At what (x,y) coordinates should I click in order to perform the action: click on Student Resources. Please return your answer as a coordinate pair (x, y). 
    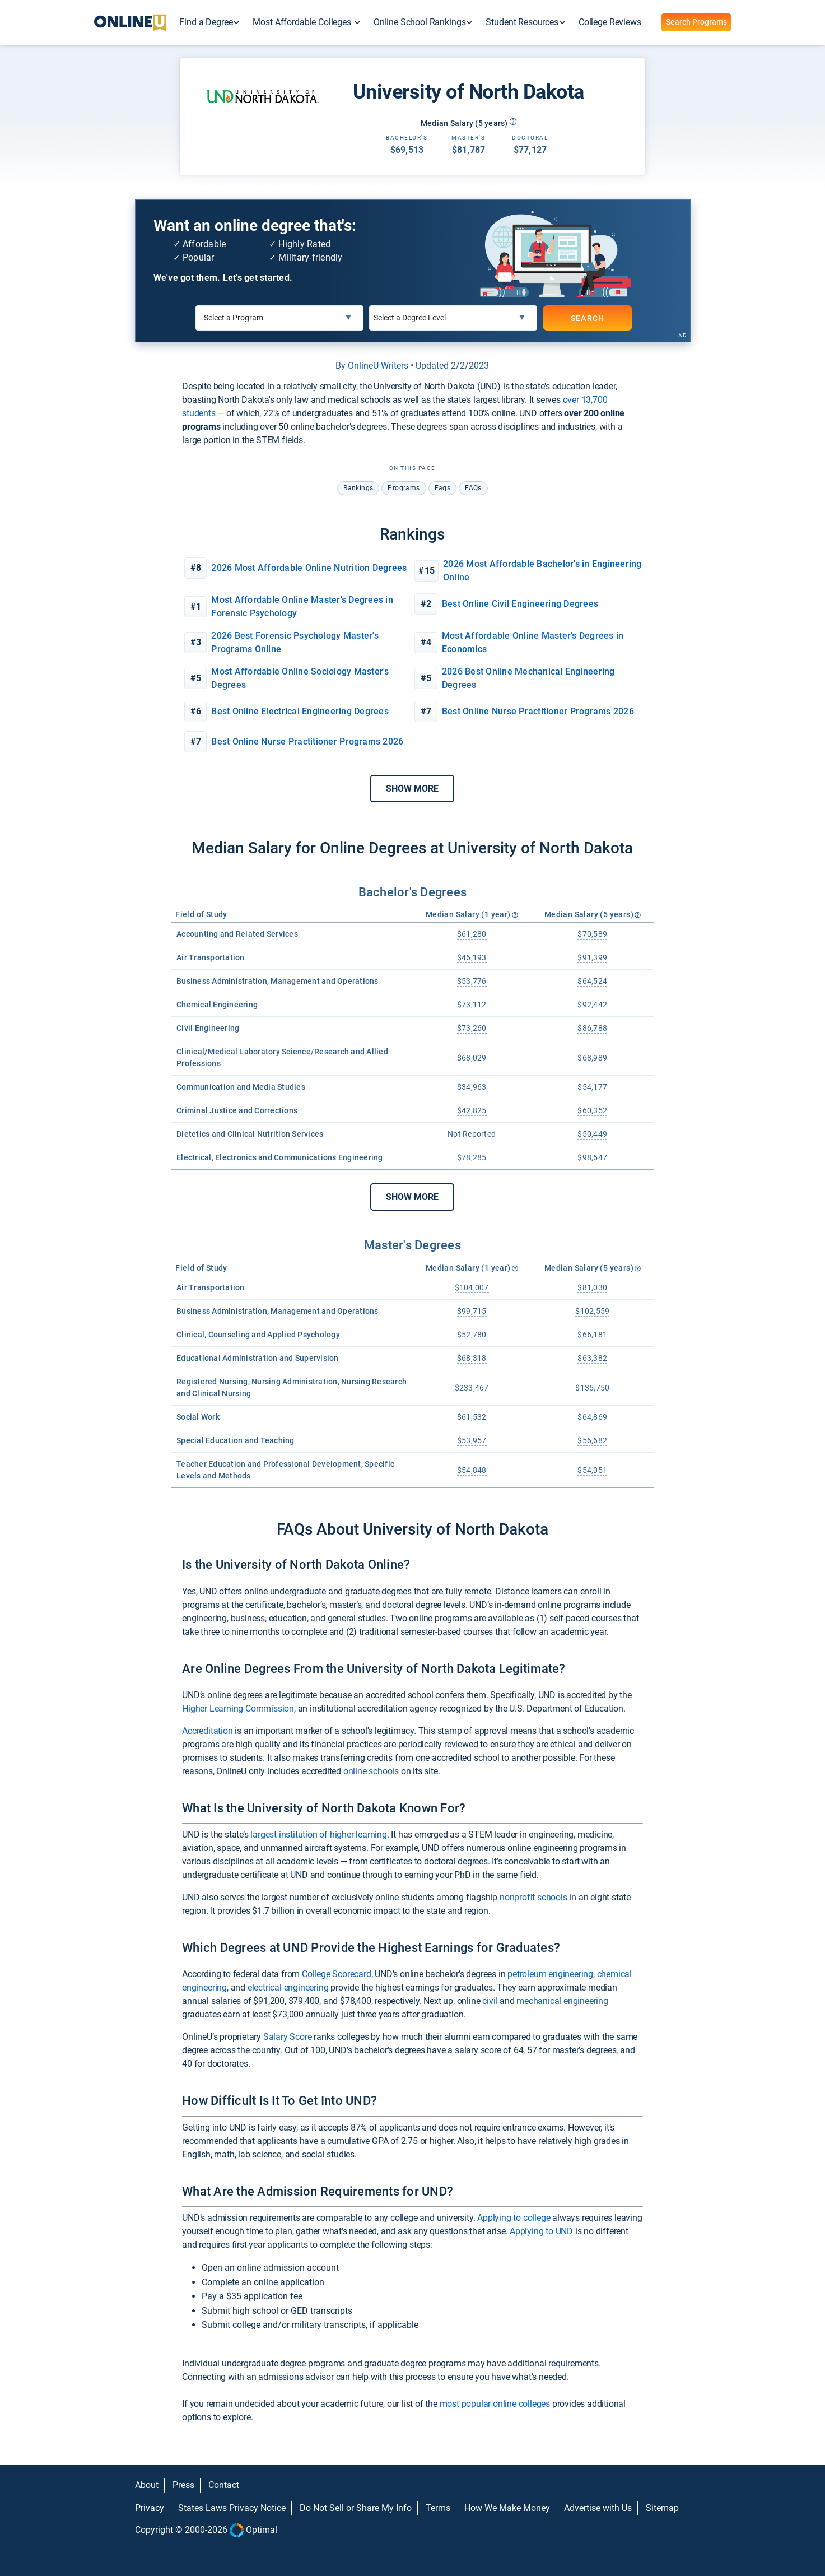
    Looking at the image, I should click on (522, 22).